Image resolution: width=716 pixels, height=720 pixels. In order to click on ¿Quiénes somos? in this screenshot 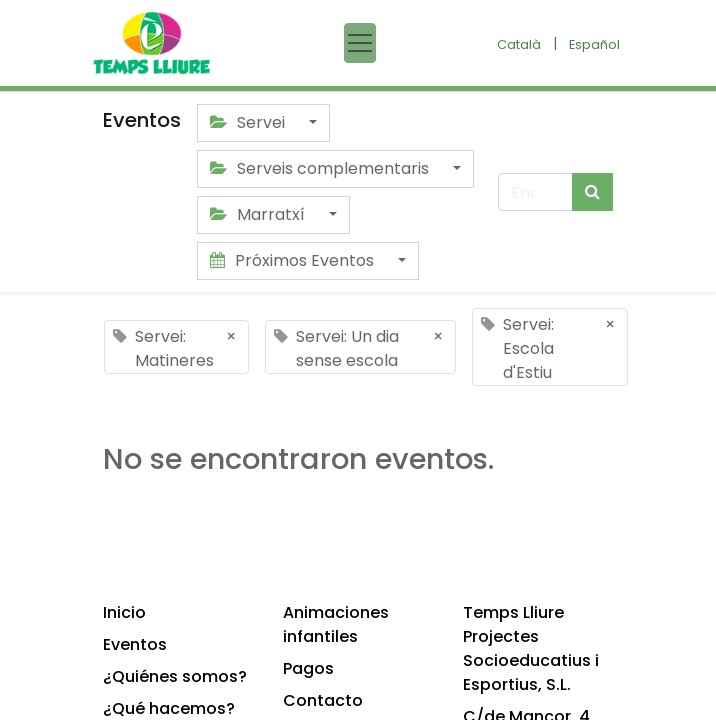, I will do `click(175, 676)`.